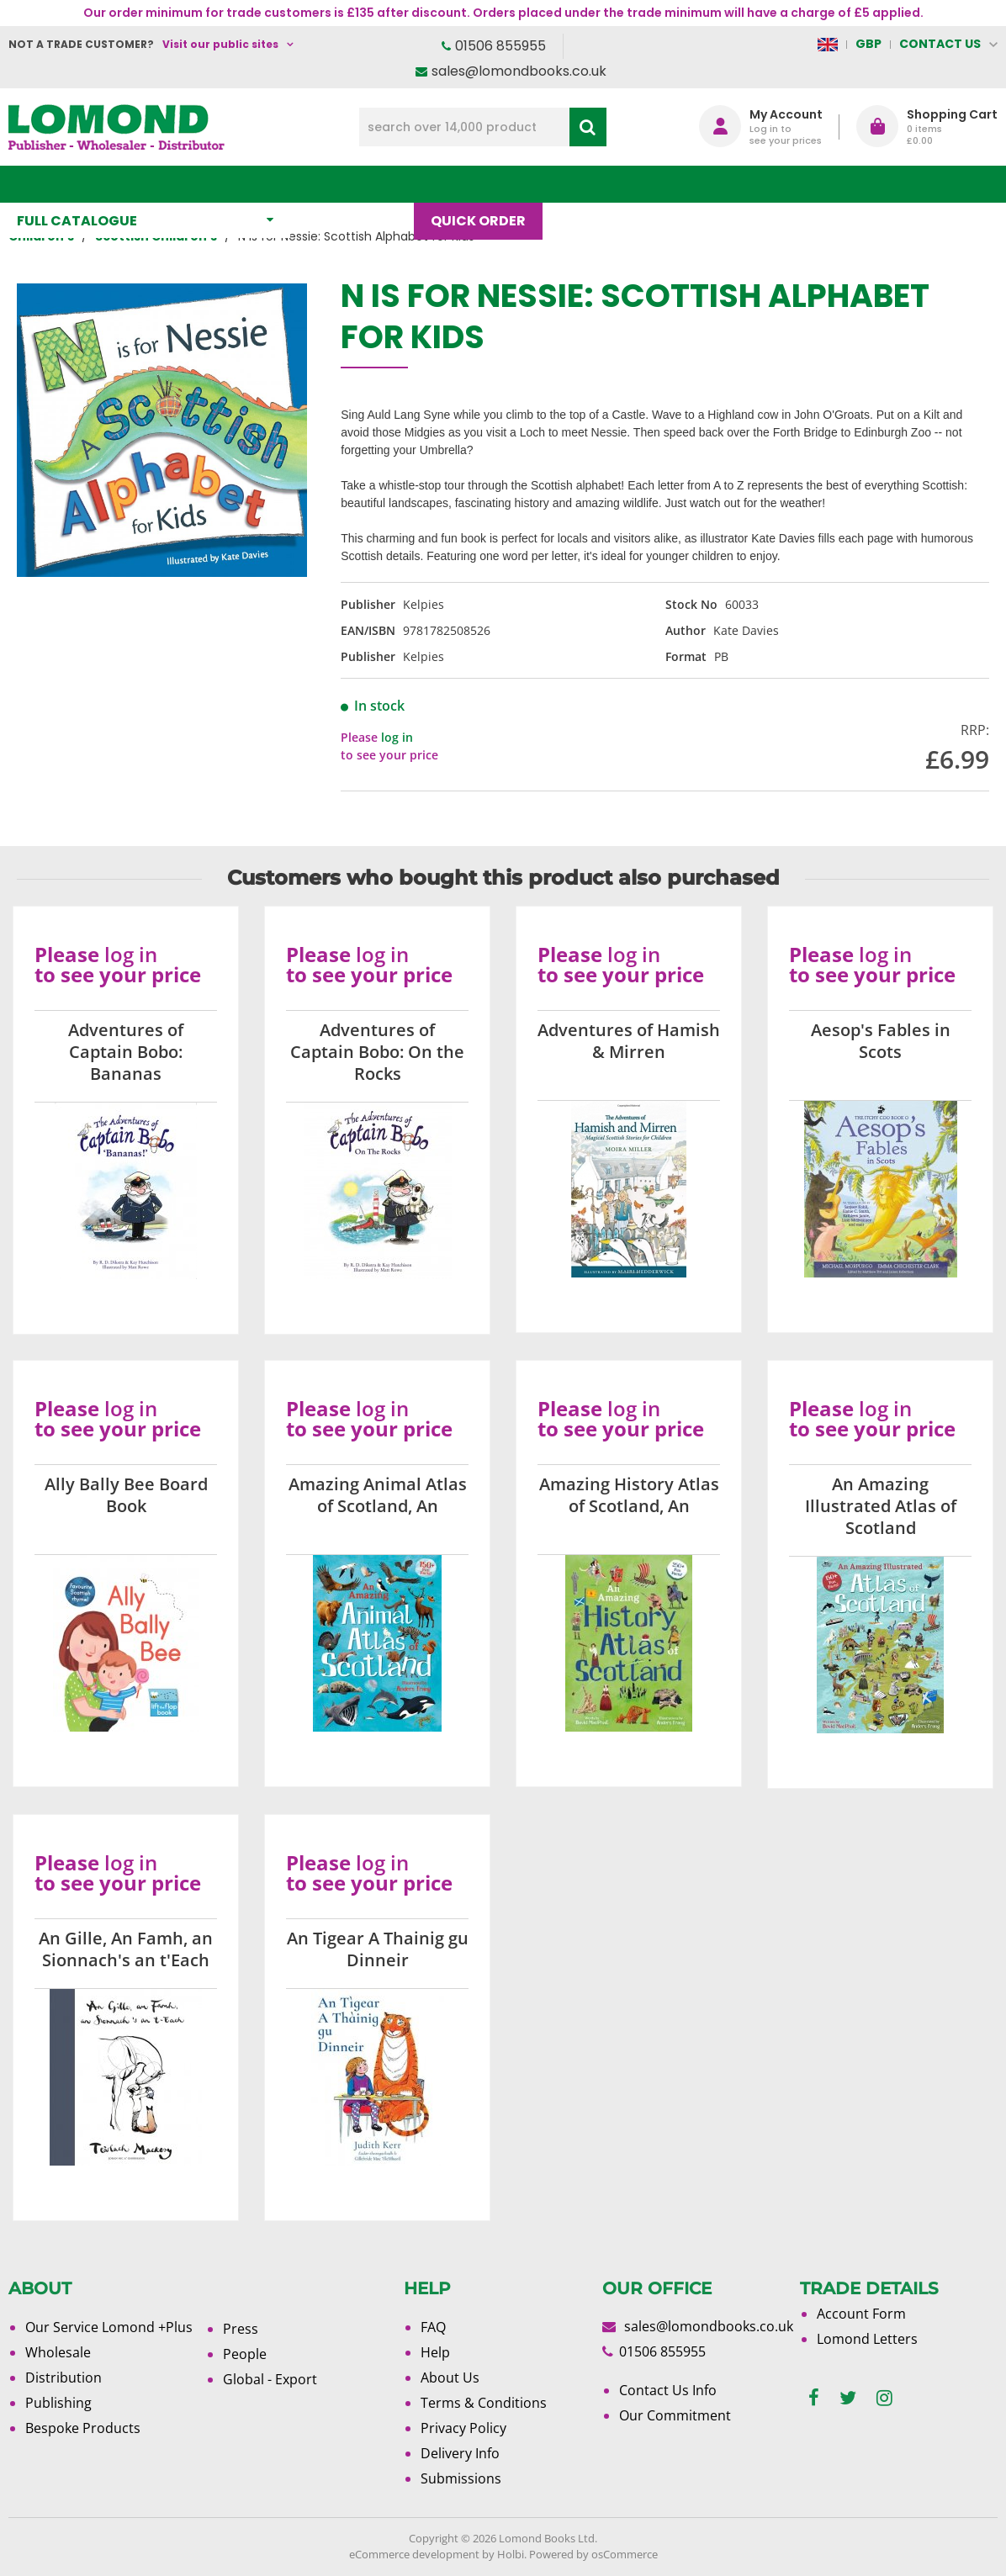 Image resolution: width=1006 pixels, height=2576 pixels. What do you see at coordinates (847, 2398) in the screenshot?
I see `[twitter]` at bounding box center [847, 2398].